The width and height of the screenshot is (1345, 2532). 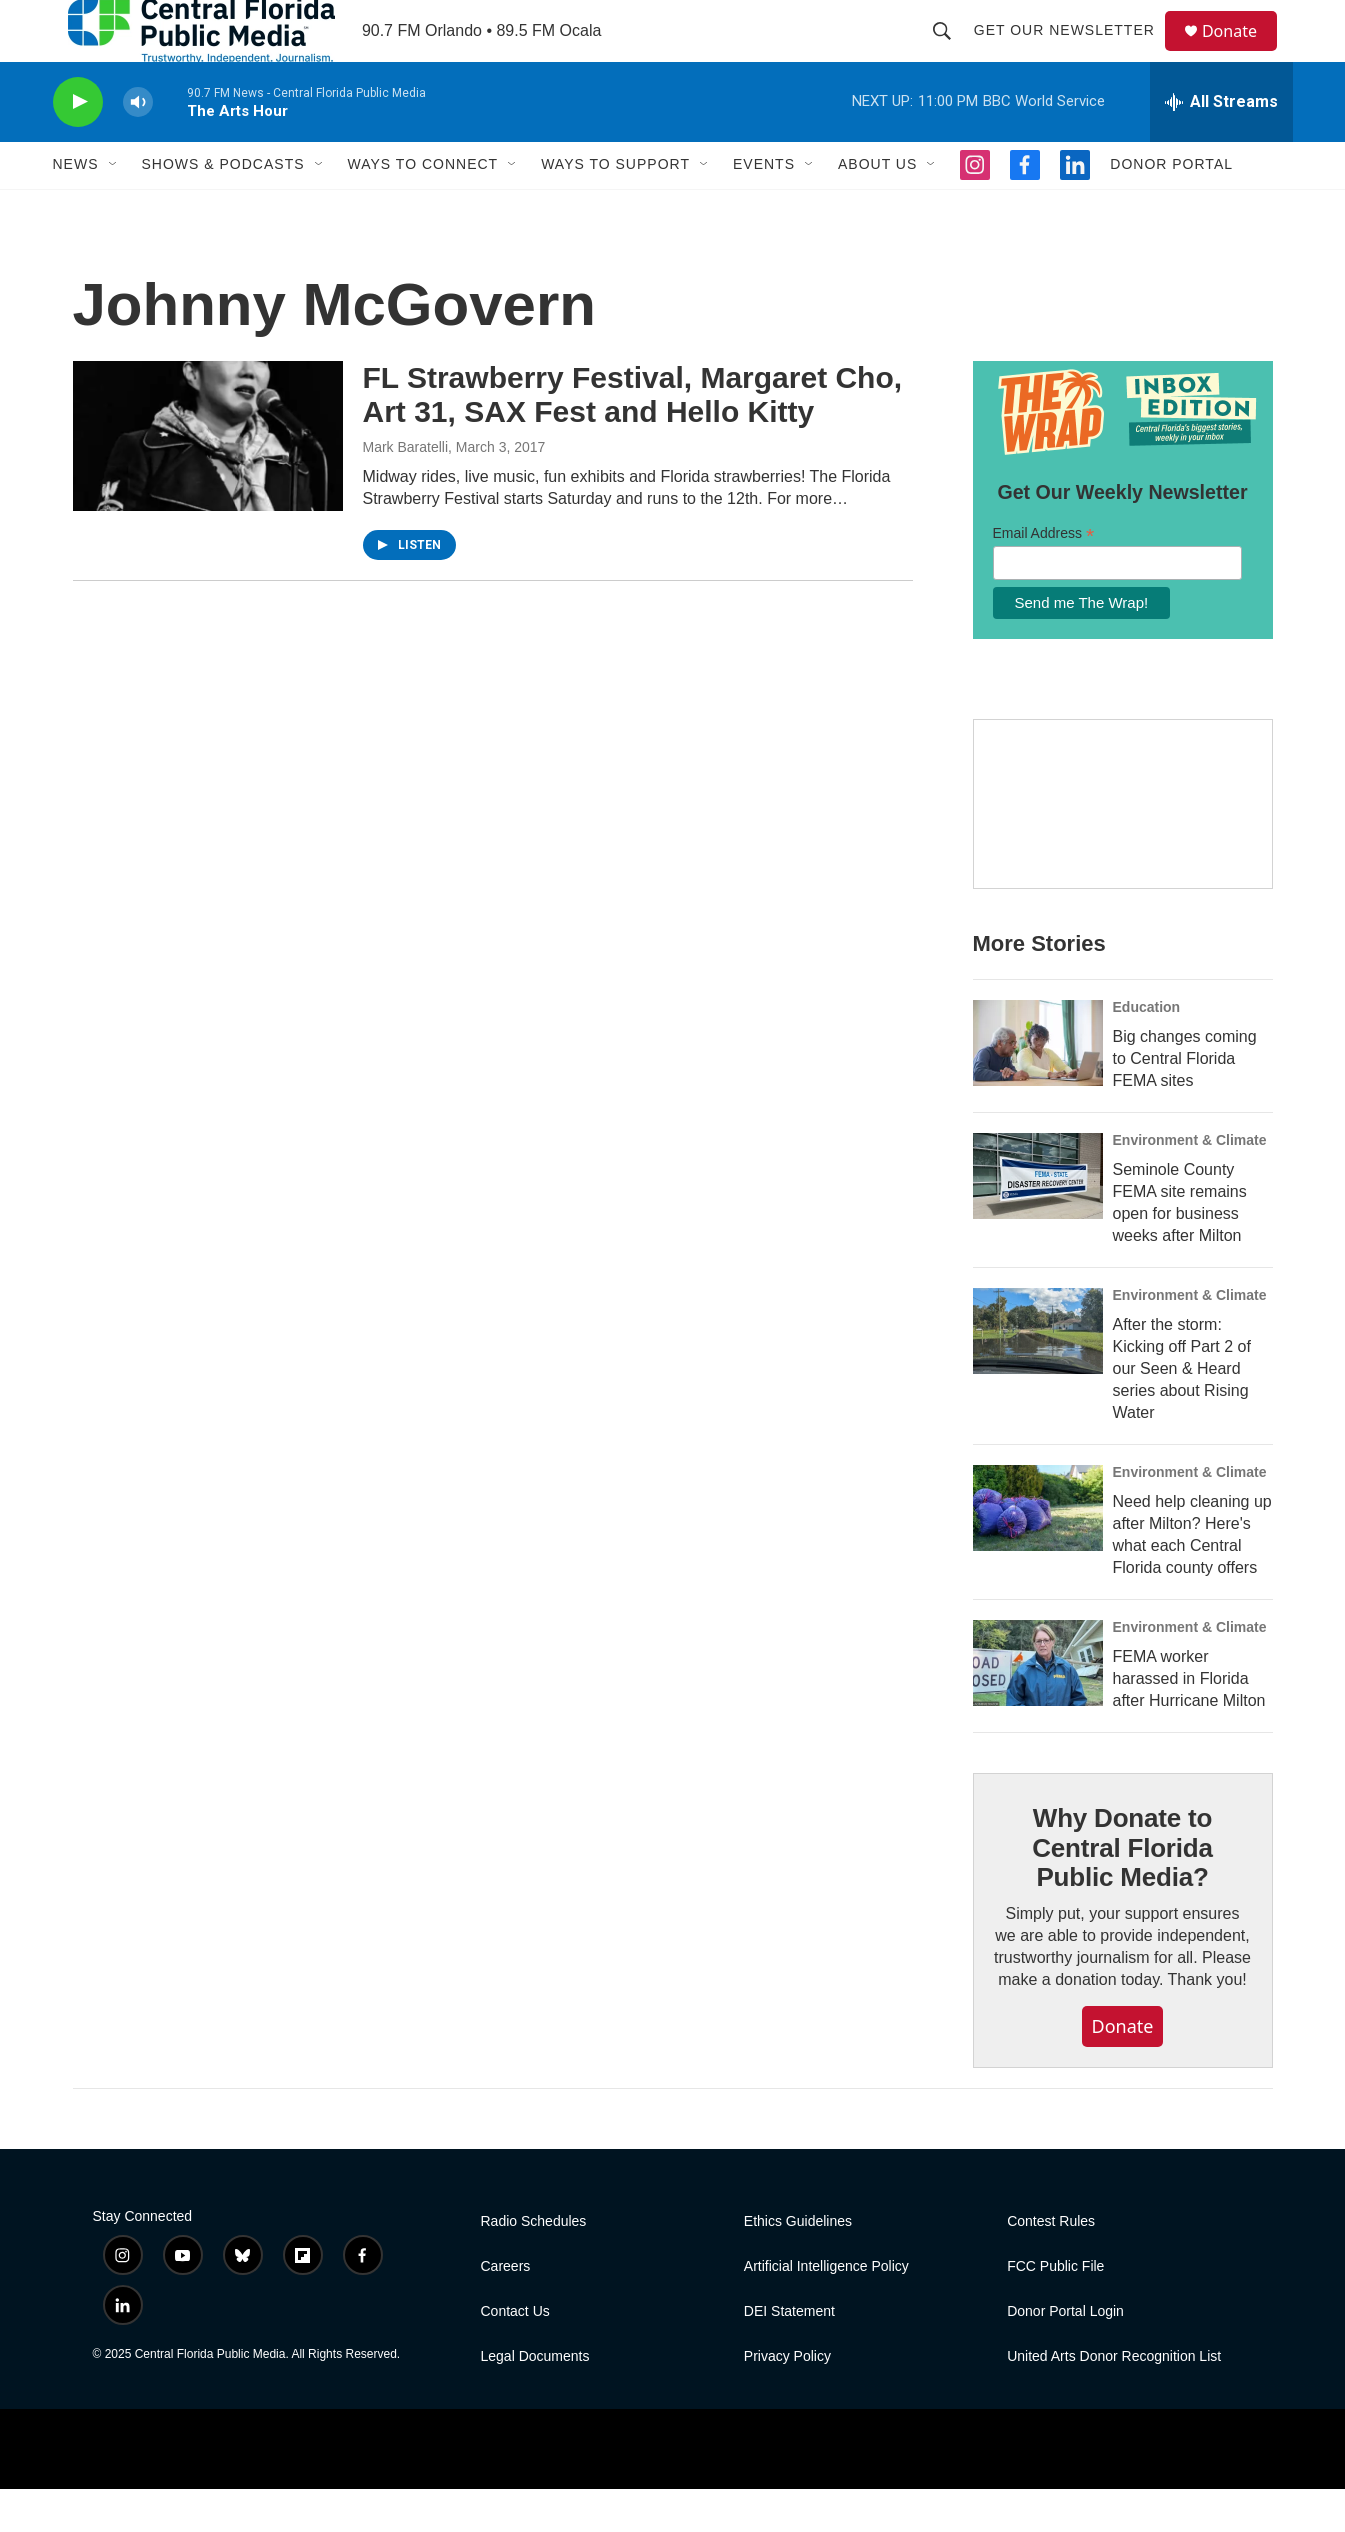 I want to click on [volume], so click(x=138, y=145).